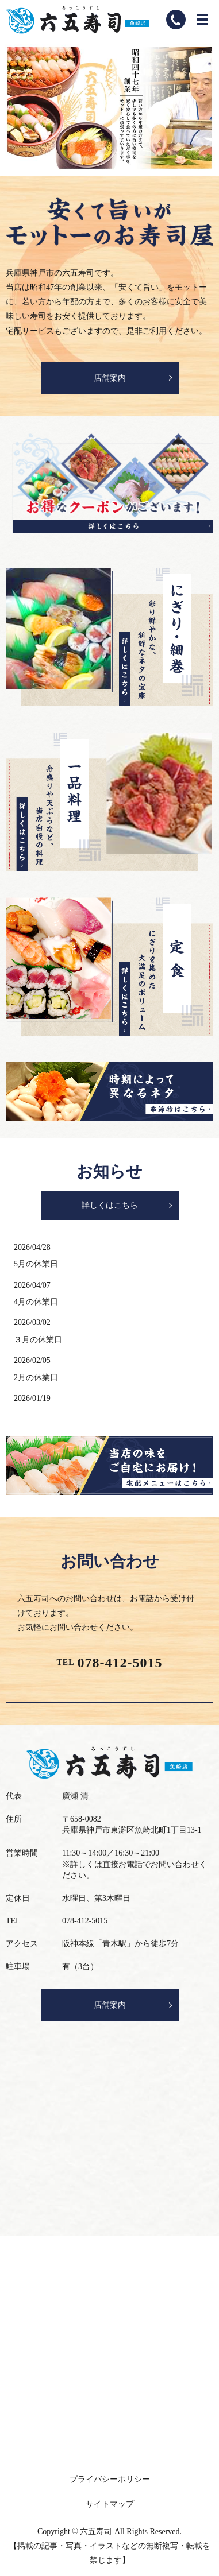 This screenshot has height=2576, width=219. What do you see at coordinates (110, 378) in the screenshot?
I see `店舗案内` at bounding box center [110, 378].